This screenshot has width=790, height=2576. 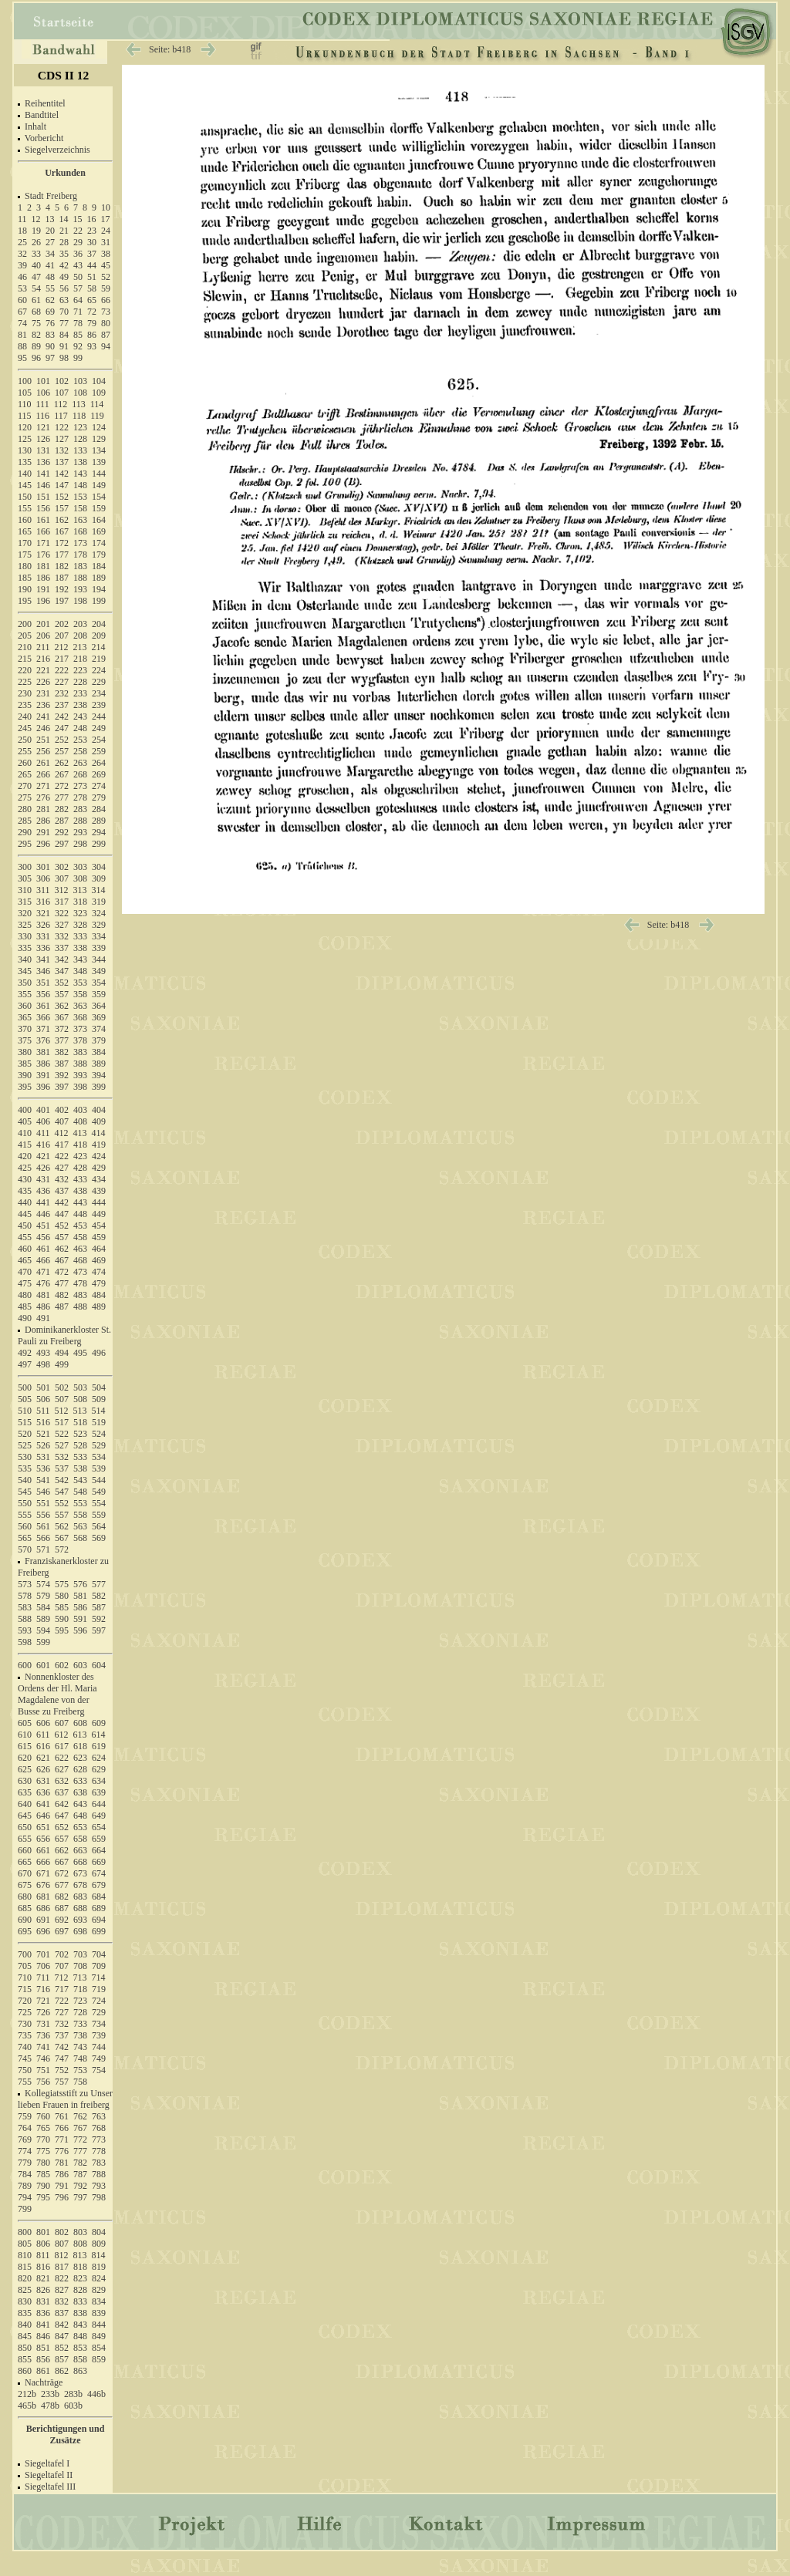 I want to click on 223, so click(x=80, y=670).